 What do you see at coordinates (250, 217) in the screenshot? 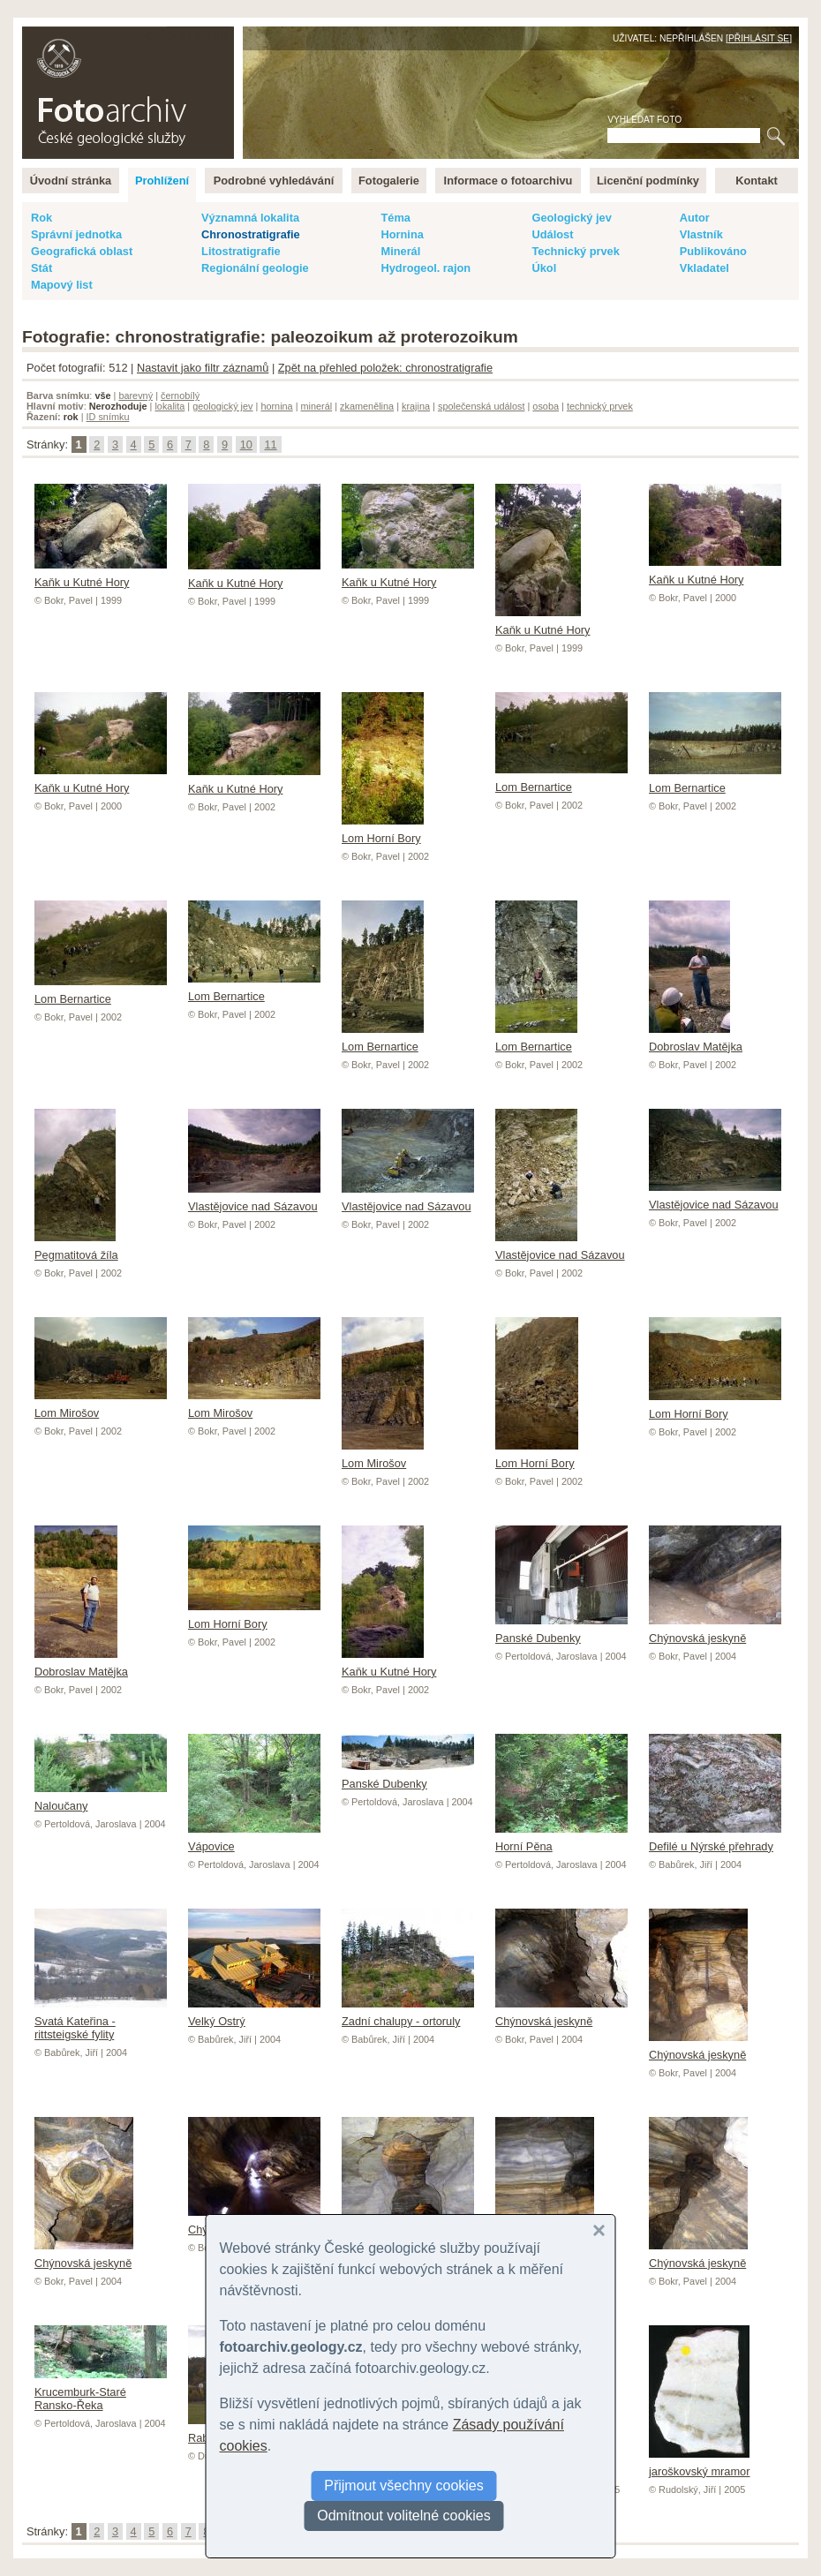
I see `Významná lokalita` at bounding box center [250, 217].